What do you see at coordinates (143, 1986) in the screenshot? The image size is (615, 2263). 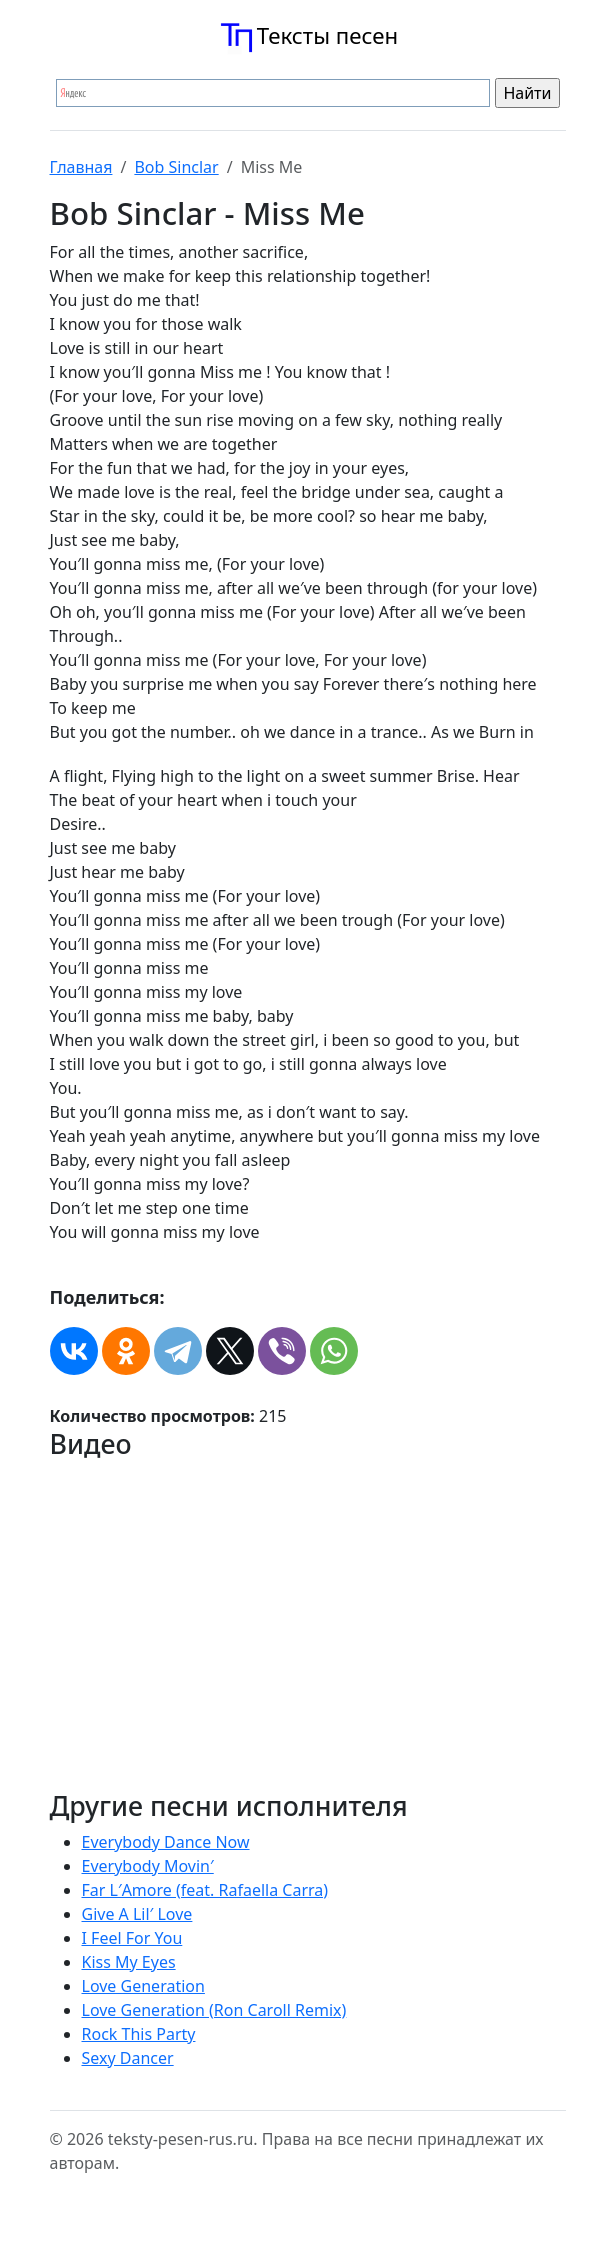 I see `Love Generation` at bounding box center [143, 1986].